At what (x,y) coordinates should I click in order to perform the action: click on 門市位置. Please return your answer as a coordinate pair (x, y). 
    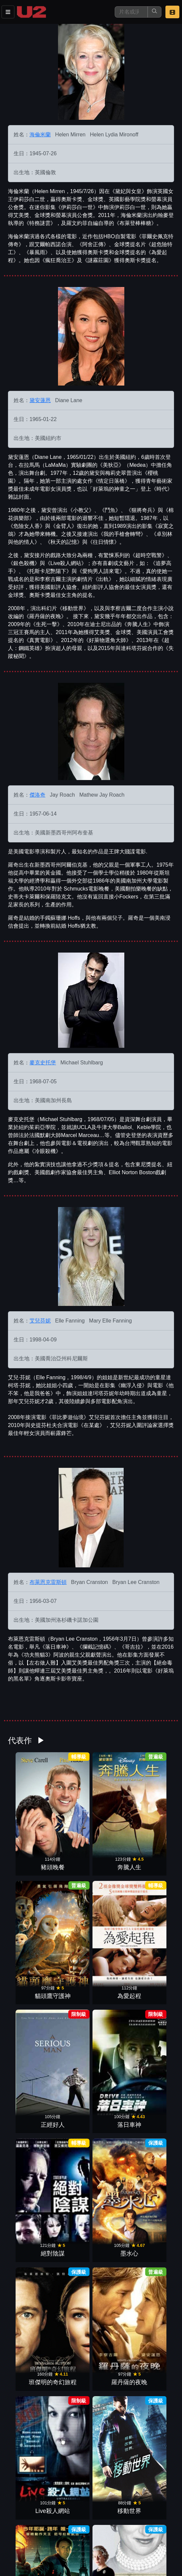
    Looking at the image, I should click on (80, 2528).